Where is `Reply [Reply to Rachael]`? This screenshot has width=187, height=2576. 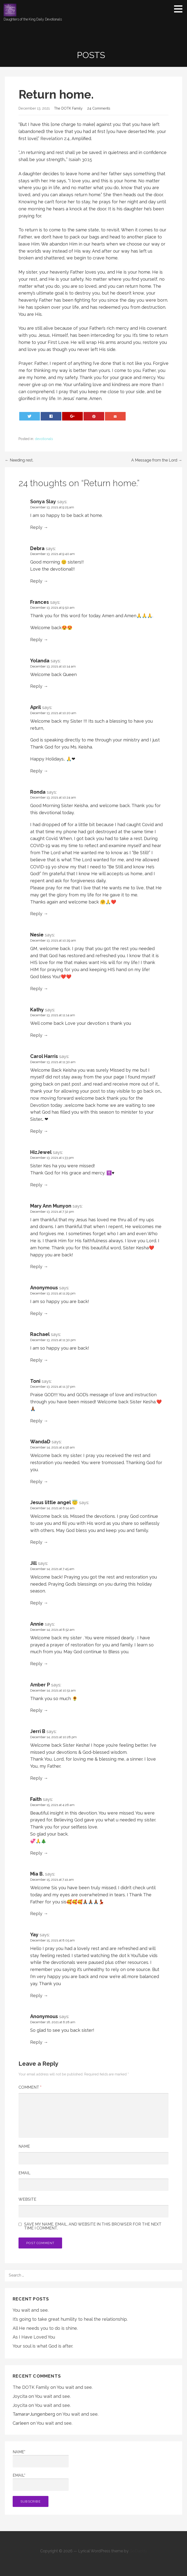
Reply [Reply to Rachael] is located at coordinates (36, 1360).